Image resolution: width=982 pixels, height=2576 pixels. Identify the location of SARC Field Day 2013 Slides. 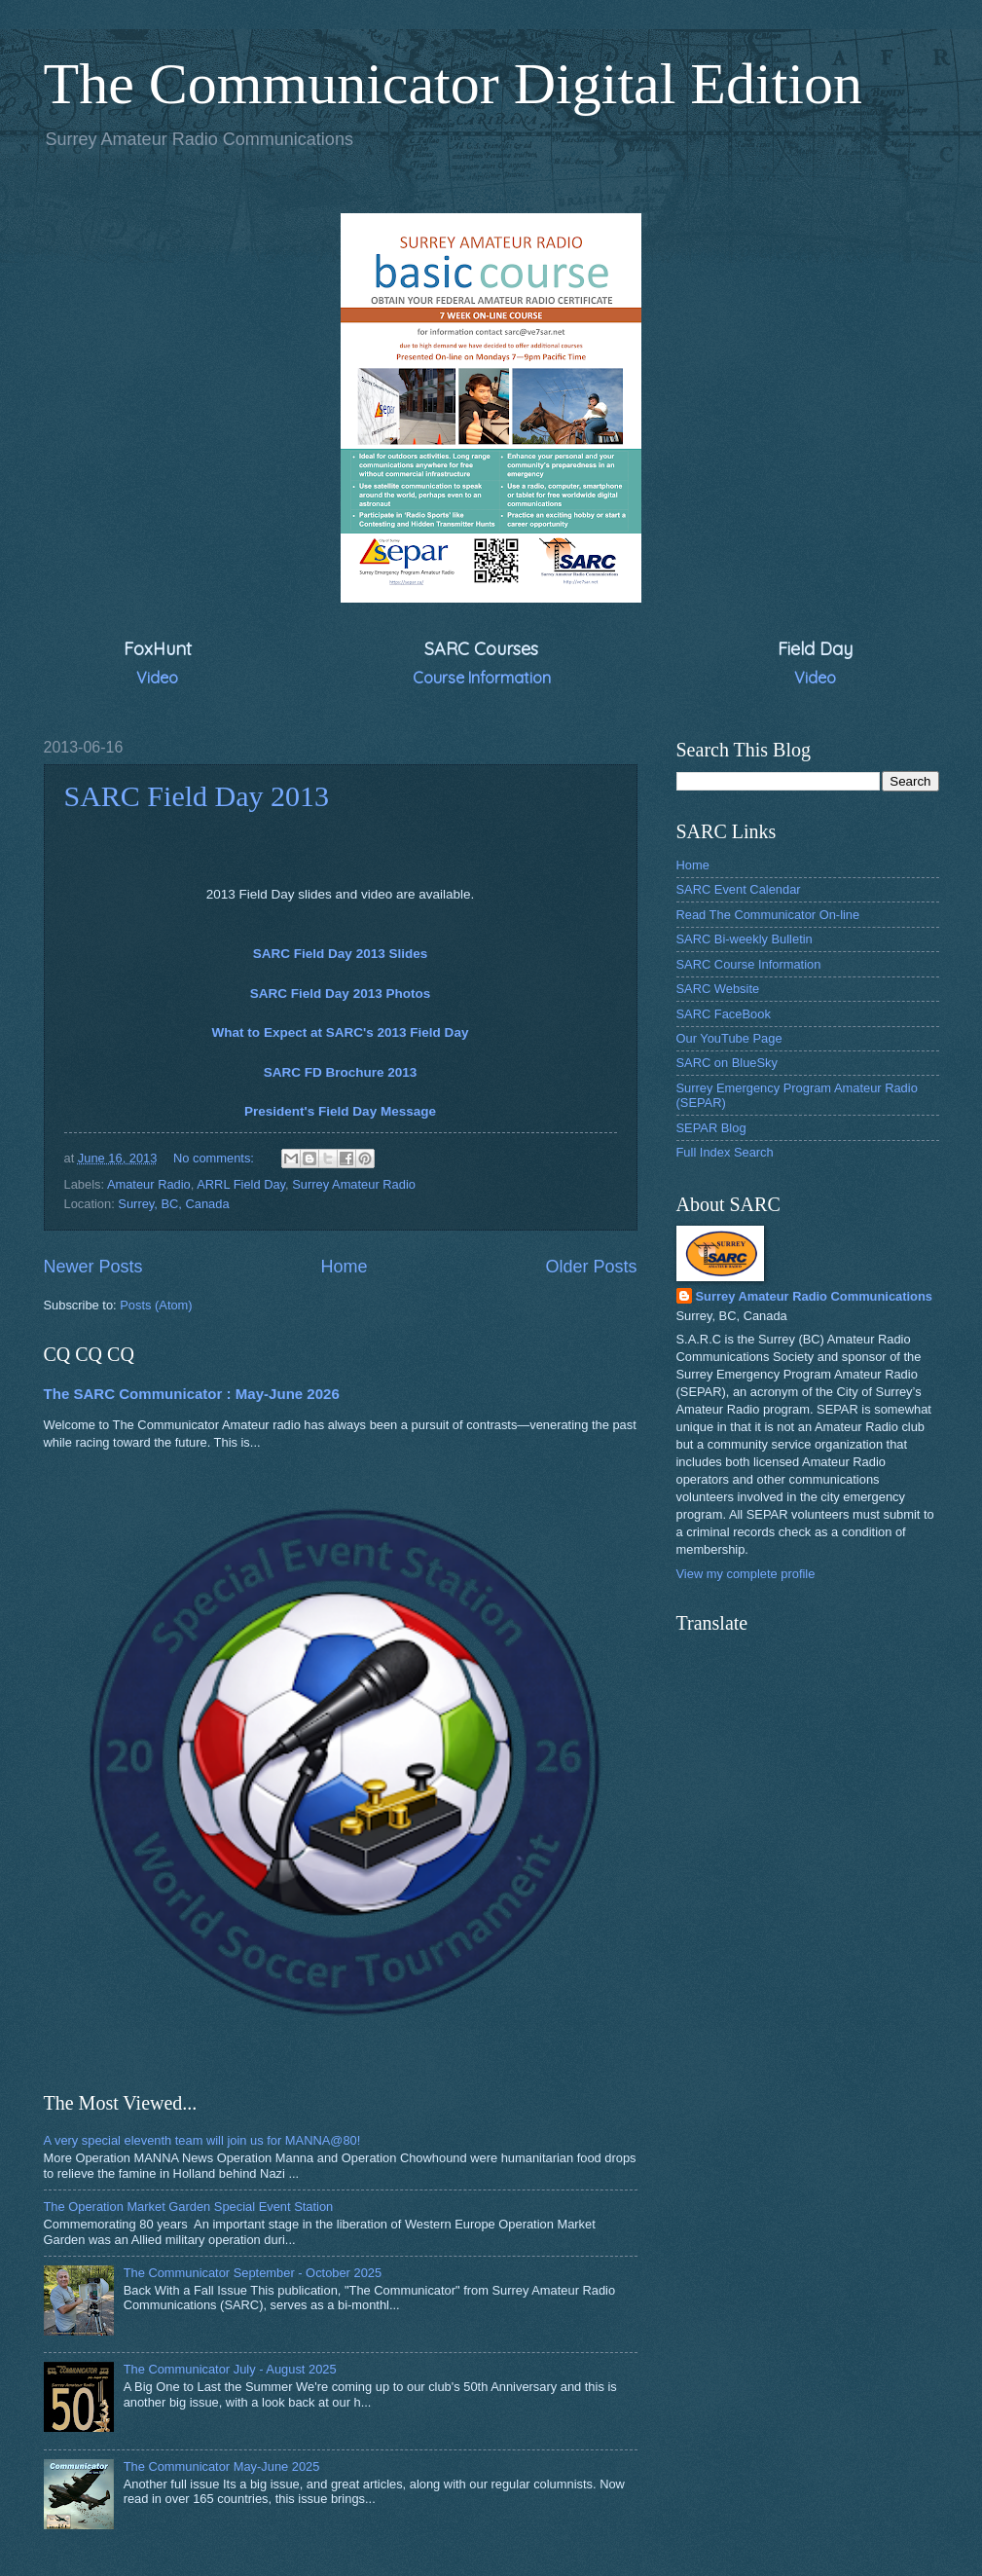
(340, 953).